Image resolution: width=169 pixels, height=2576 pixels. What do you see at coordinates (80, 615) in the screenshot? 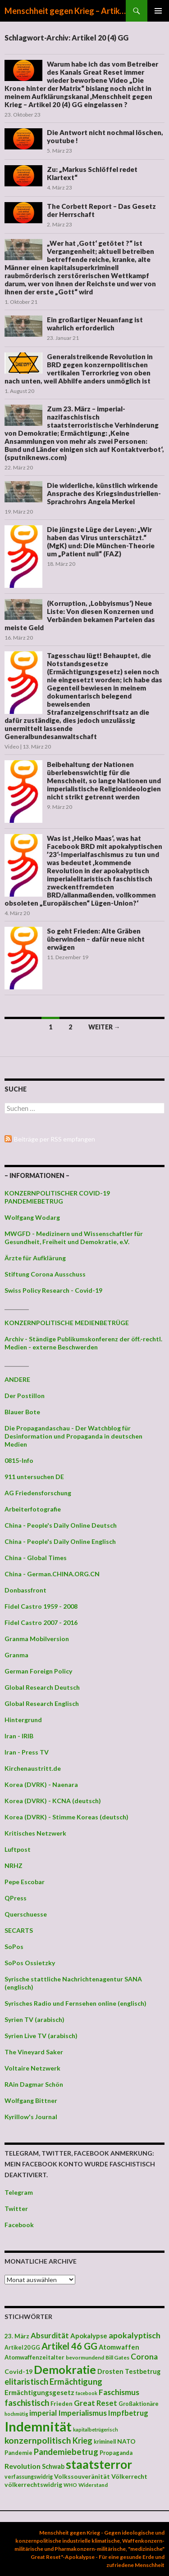
I see `(Korruption, ‚Lobbyismus‘) Neue Liste: Von diesen Konzernen und Verbänden bekamen Parteien das meiste Geld` at bounding box center [80, 615].